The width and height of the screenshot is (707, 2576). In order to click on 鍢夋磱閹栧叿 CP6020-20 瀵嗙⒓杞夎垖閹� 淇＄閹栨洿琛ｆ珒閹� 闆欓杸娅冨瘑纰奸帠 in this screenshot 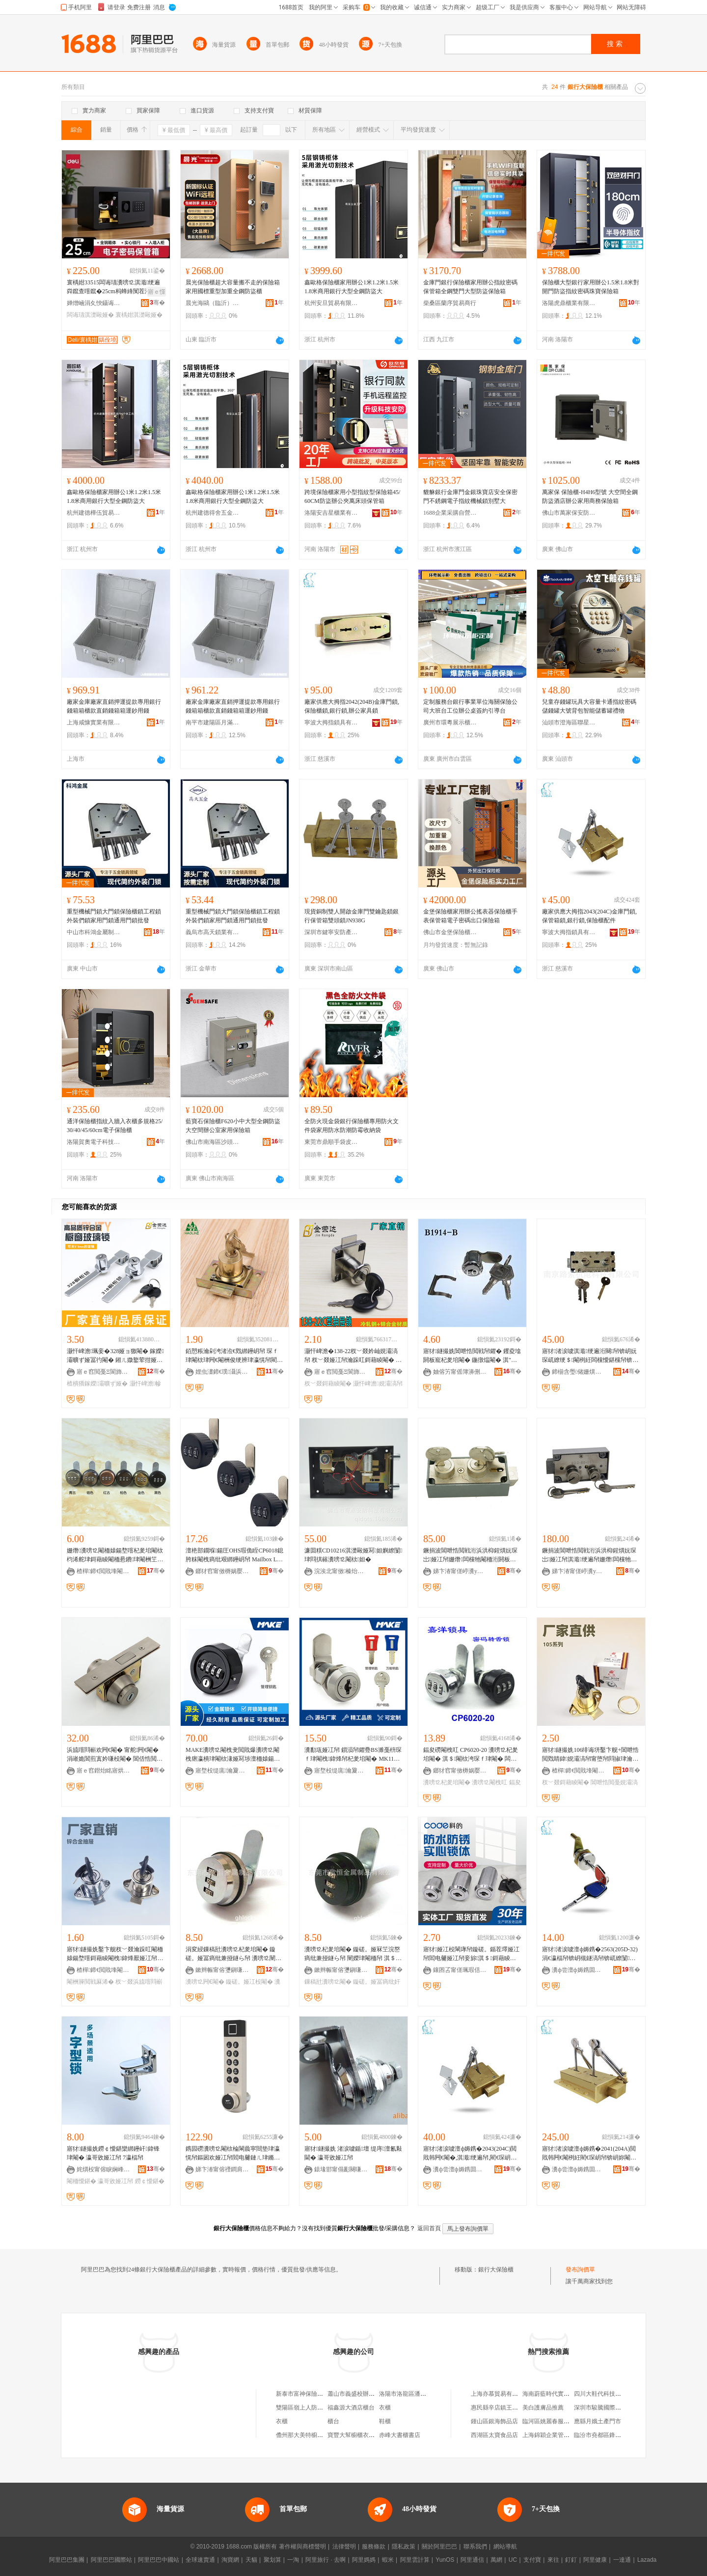, I will do `click(470, 1754)`.